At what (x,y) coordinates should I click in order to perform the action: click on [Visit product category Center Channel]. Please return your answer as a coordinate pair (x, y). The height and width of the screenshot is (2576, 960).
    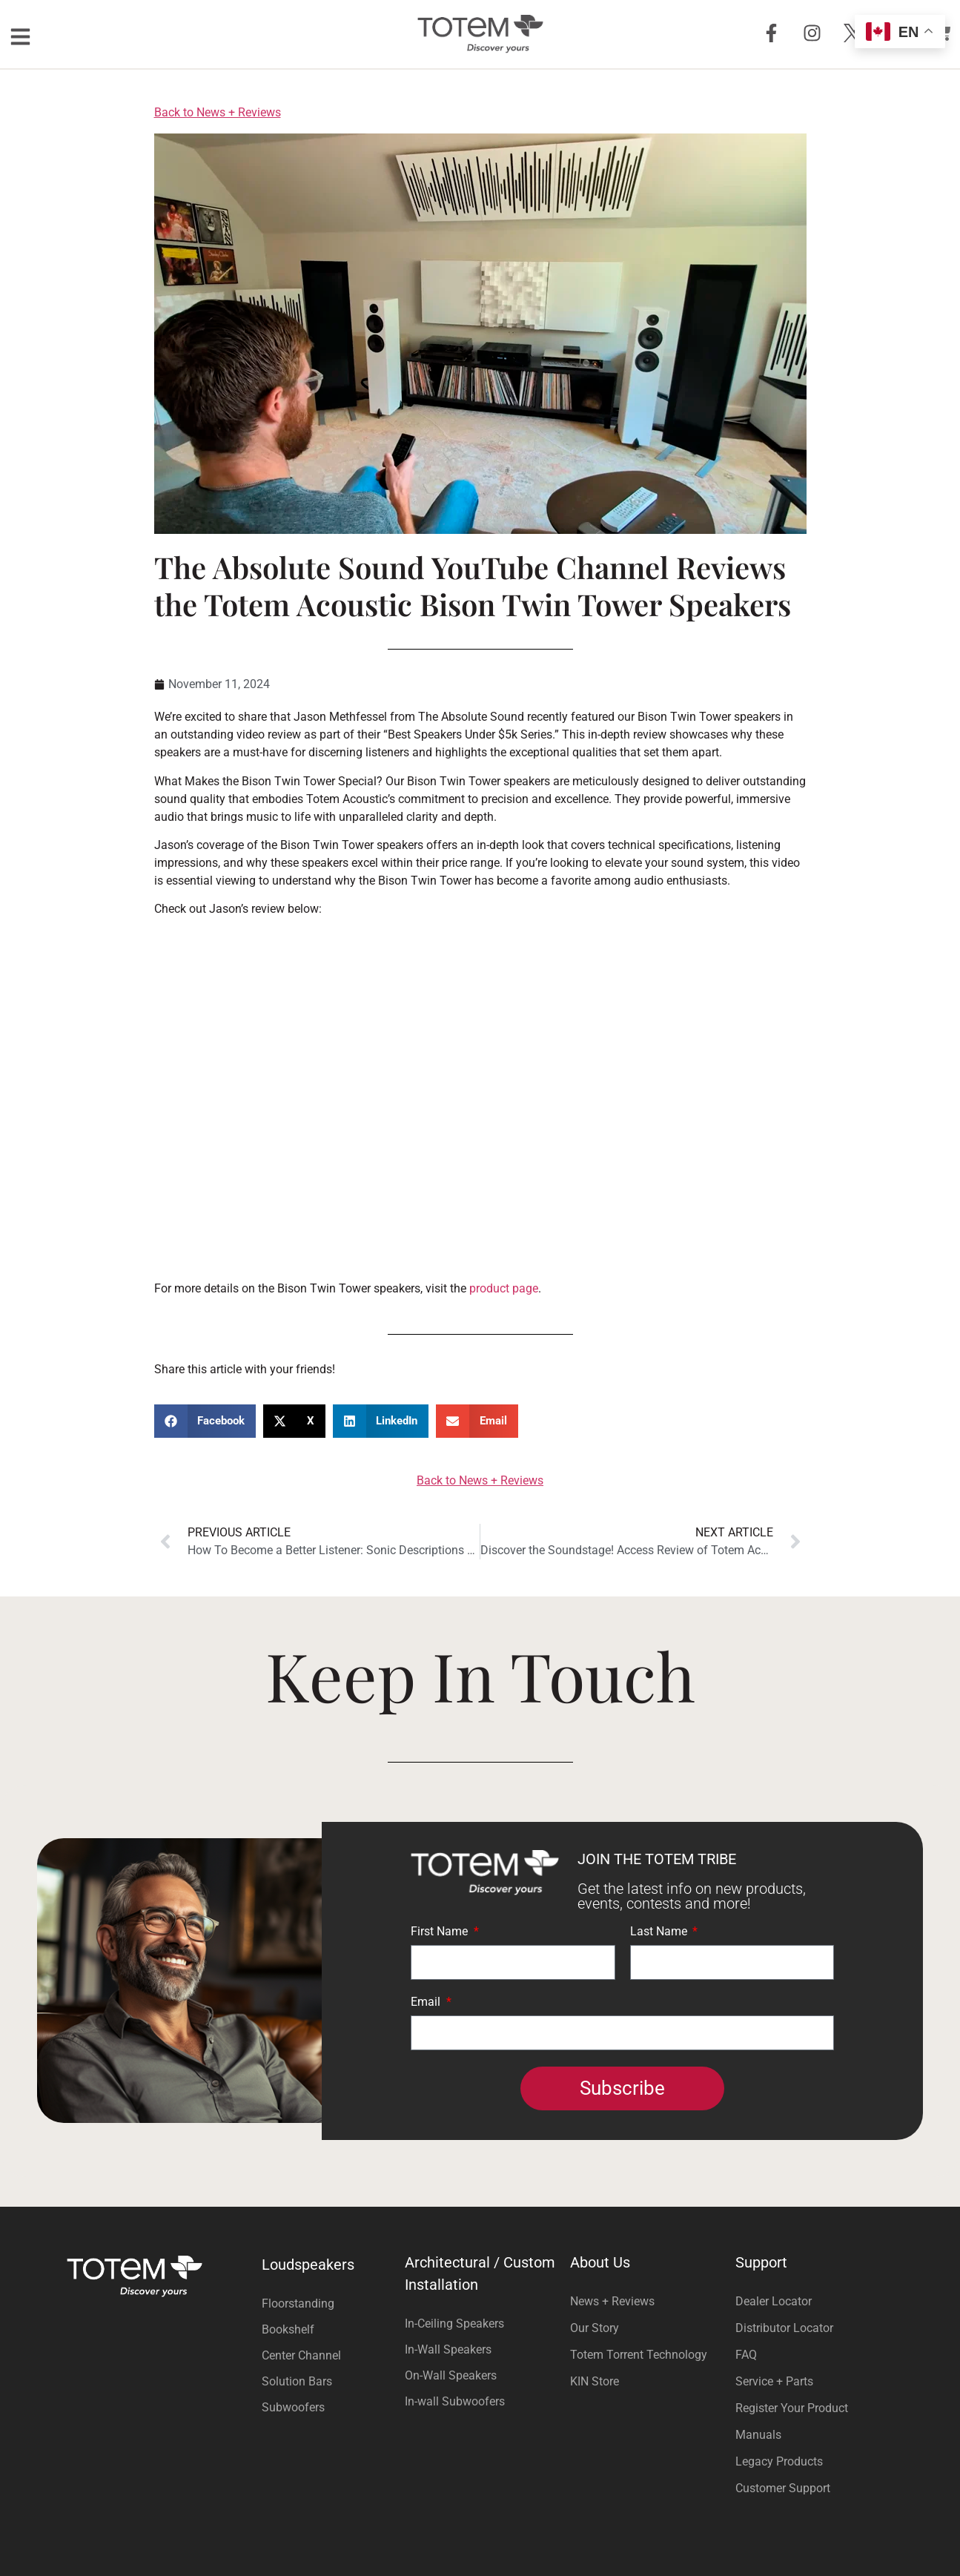
    Looking at the image, I should click on (329, 2355).